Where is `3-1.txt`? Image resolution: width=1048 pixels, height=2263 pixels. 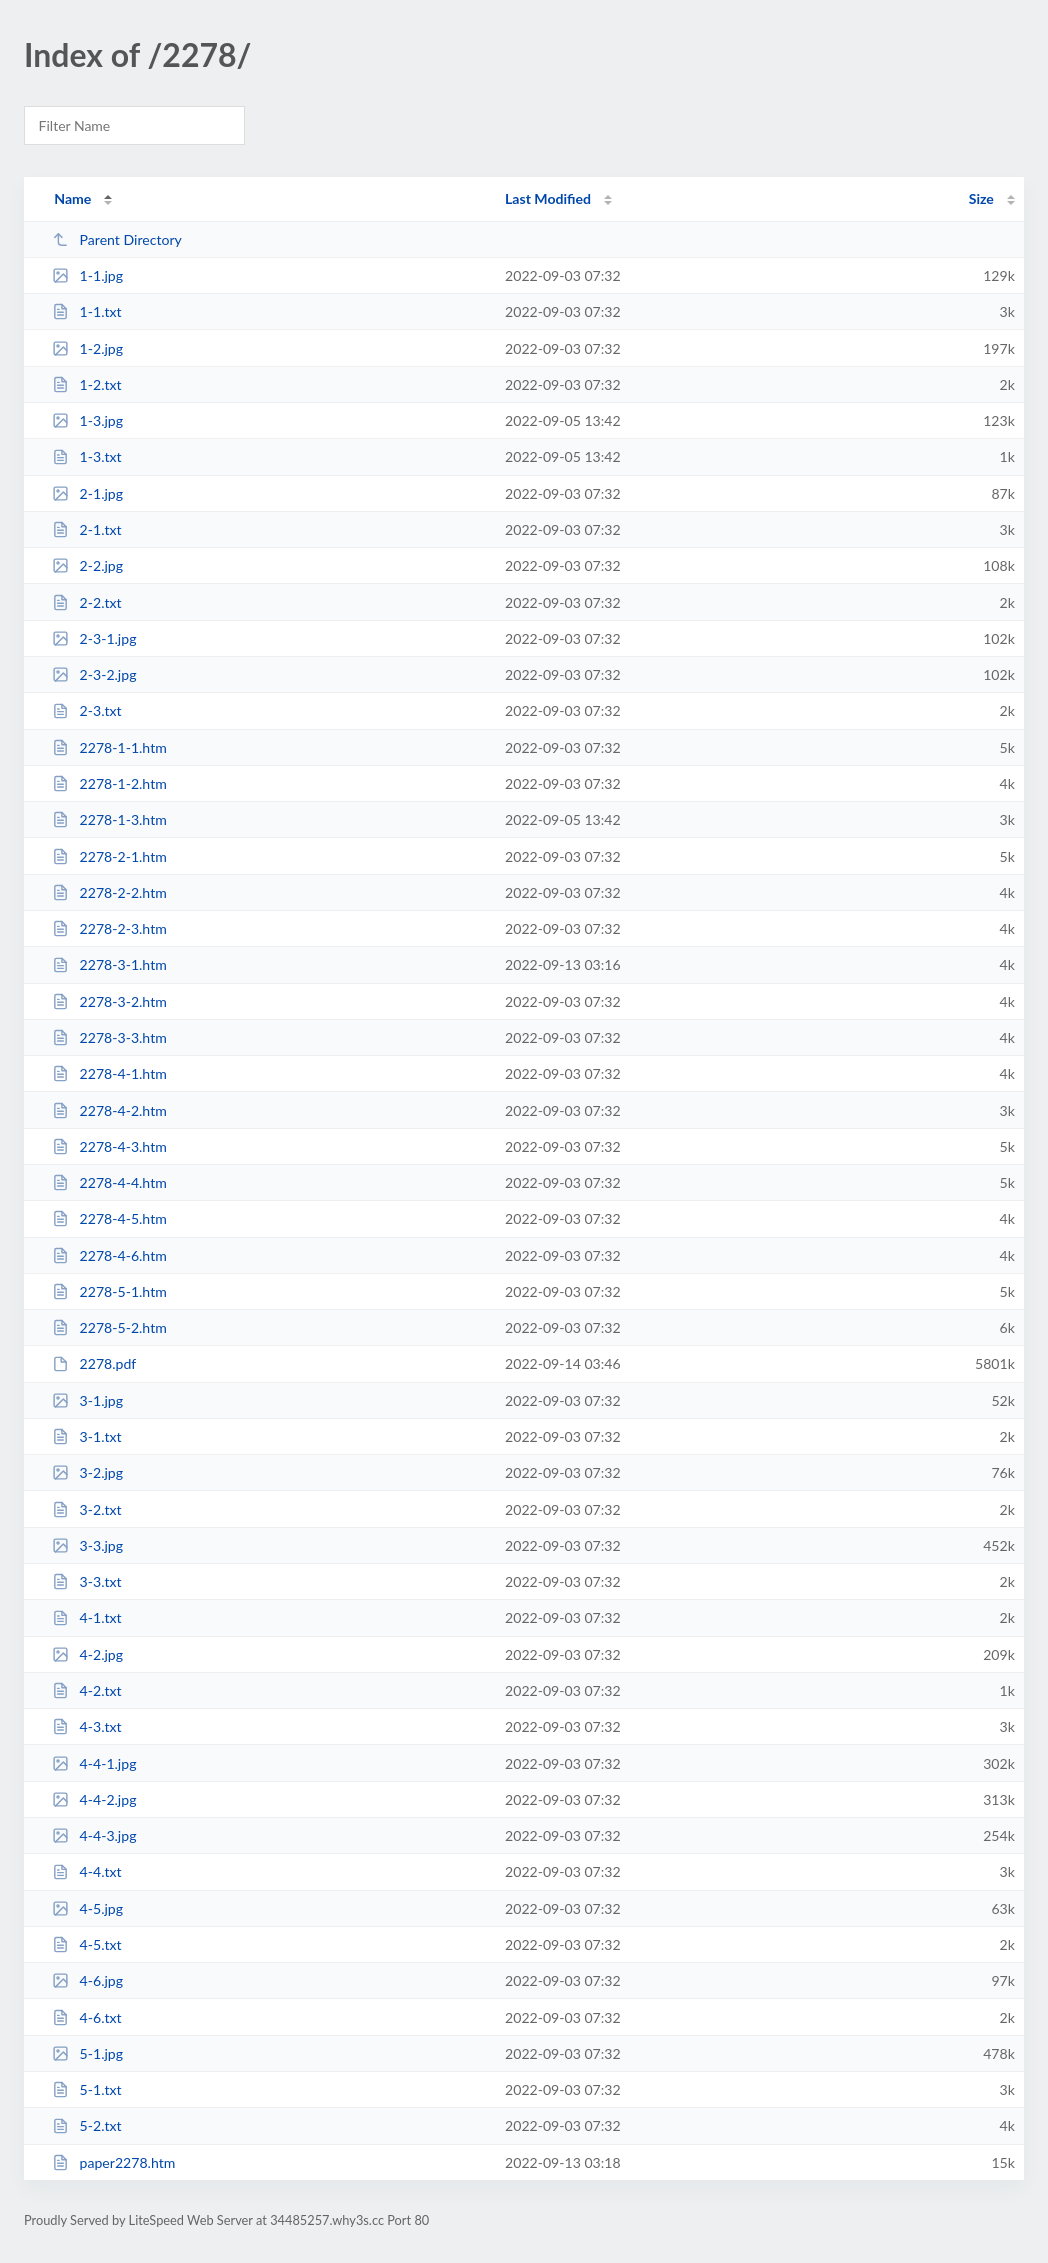
3-1.txt is located at coordinates (86, 1436).